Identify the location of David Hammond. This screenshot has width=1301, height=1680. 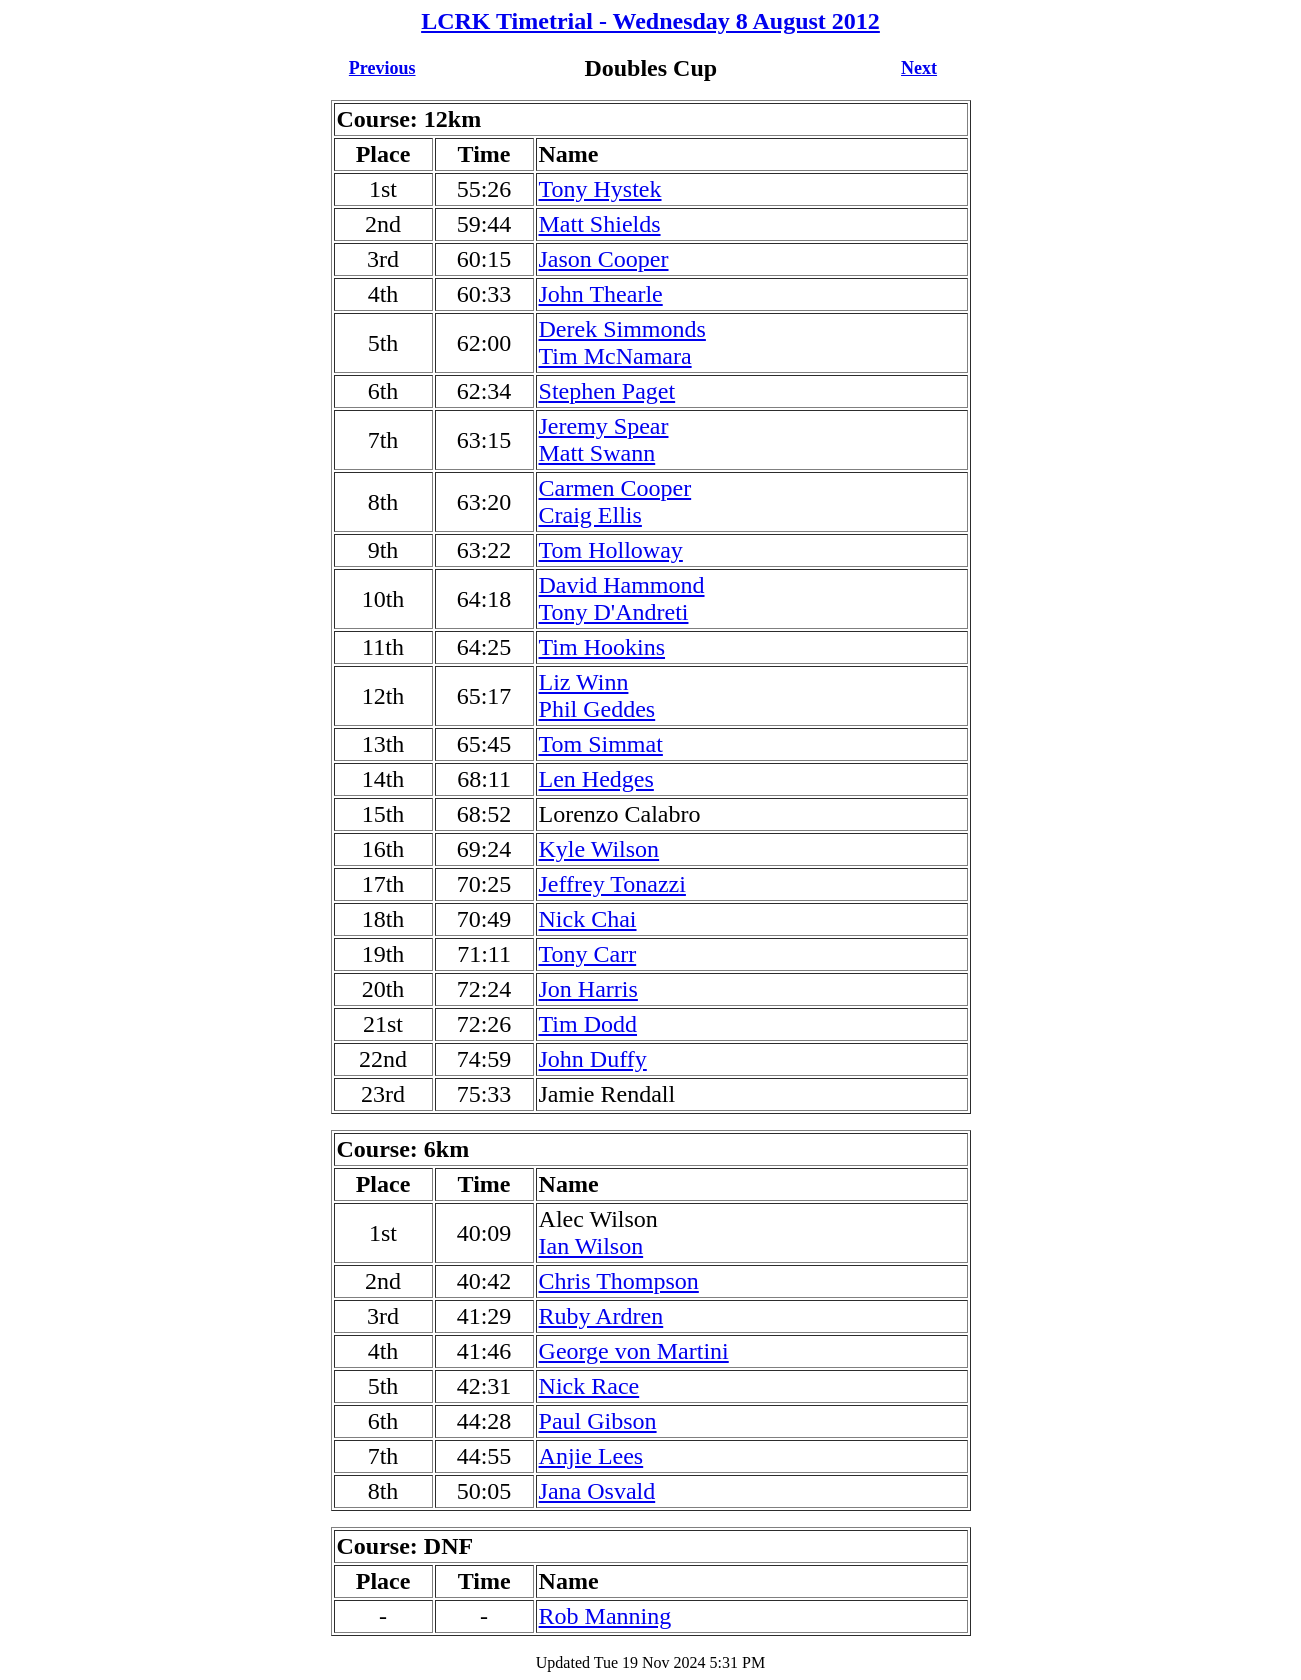
(622, 585).